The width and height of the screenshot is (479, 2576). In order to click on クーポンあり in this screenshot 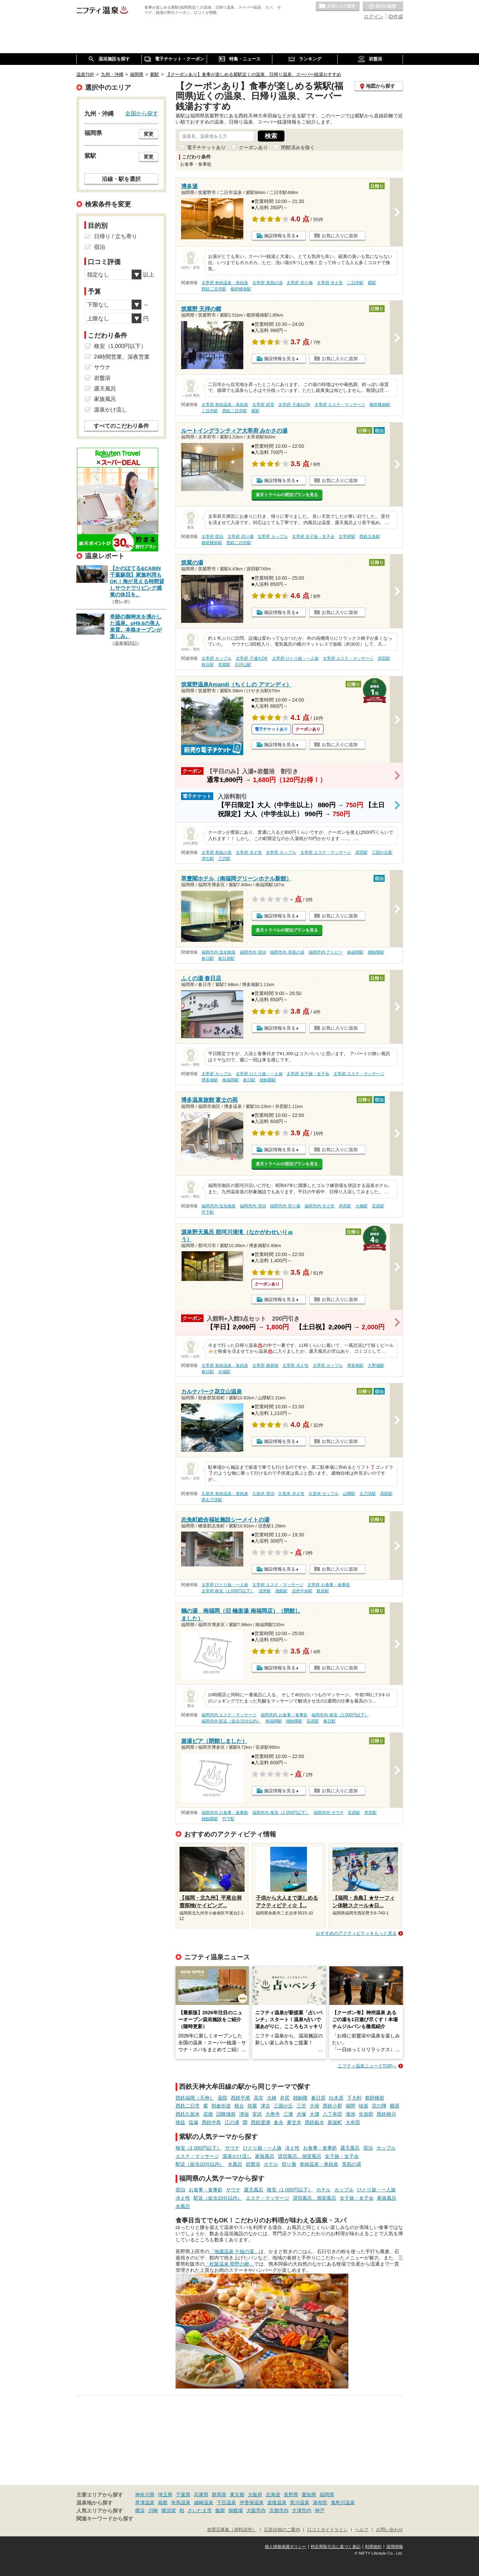, I will do `click(253, 147)`.